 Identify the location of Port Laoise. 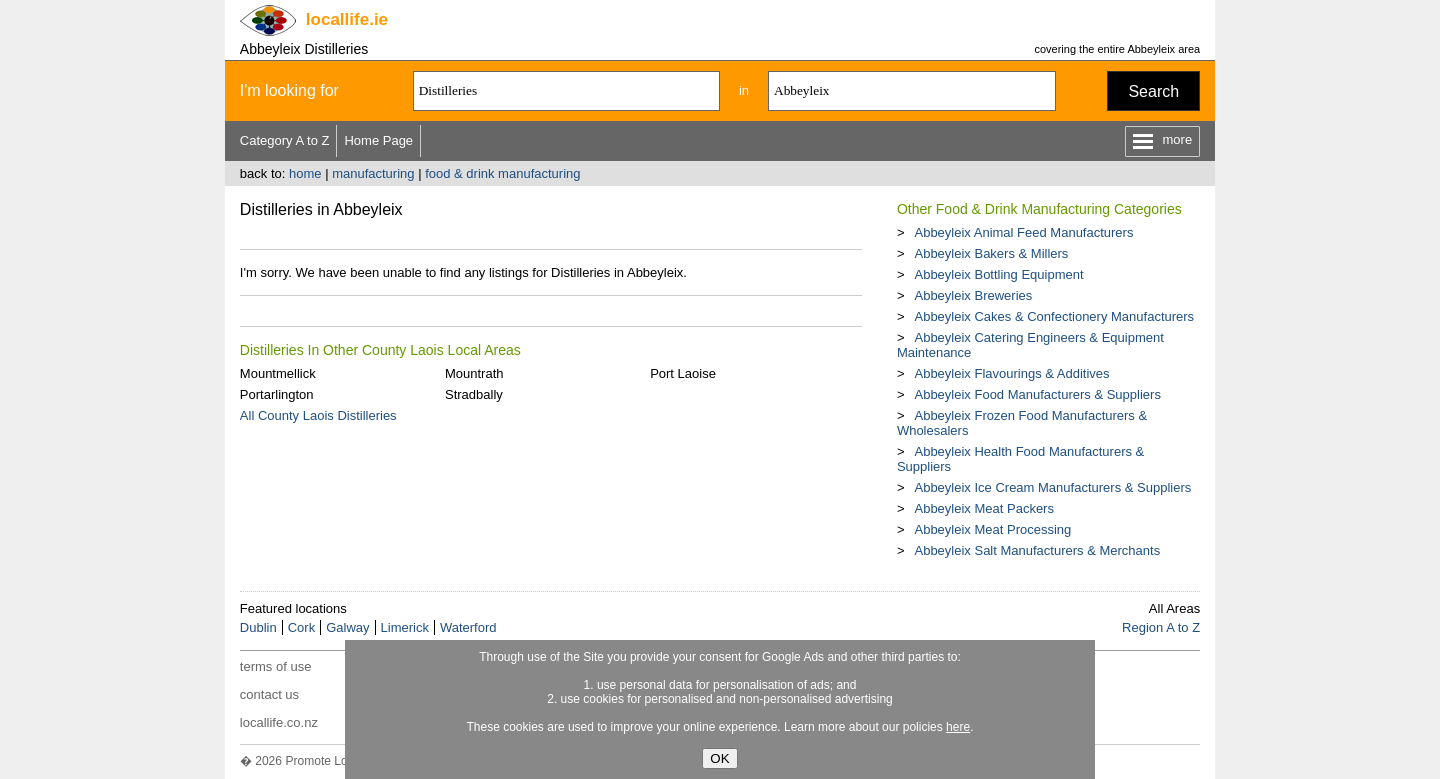
(683, 373).